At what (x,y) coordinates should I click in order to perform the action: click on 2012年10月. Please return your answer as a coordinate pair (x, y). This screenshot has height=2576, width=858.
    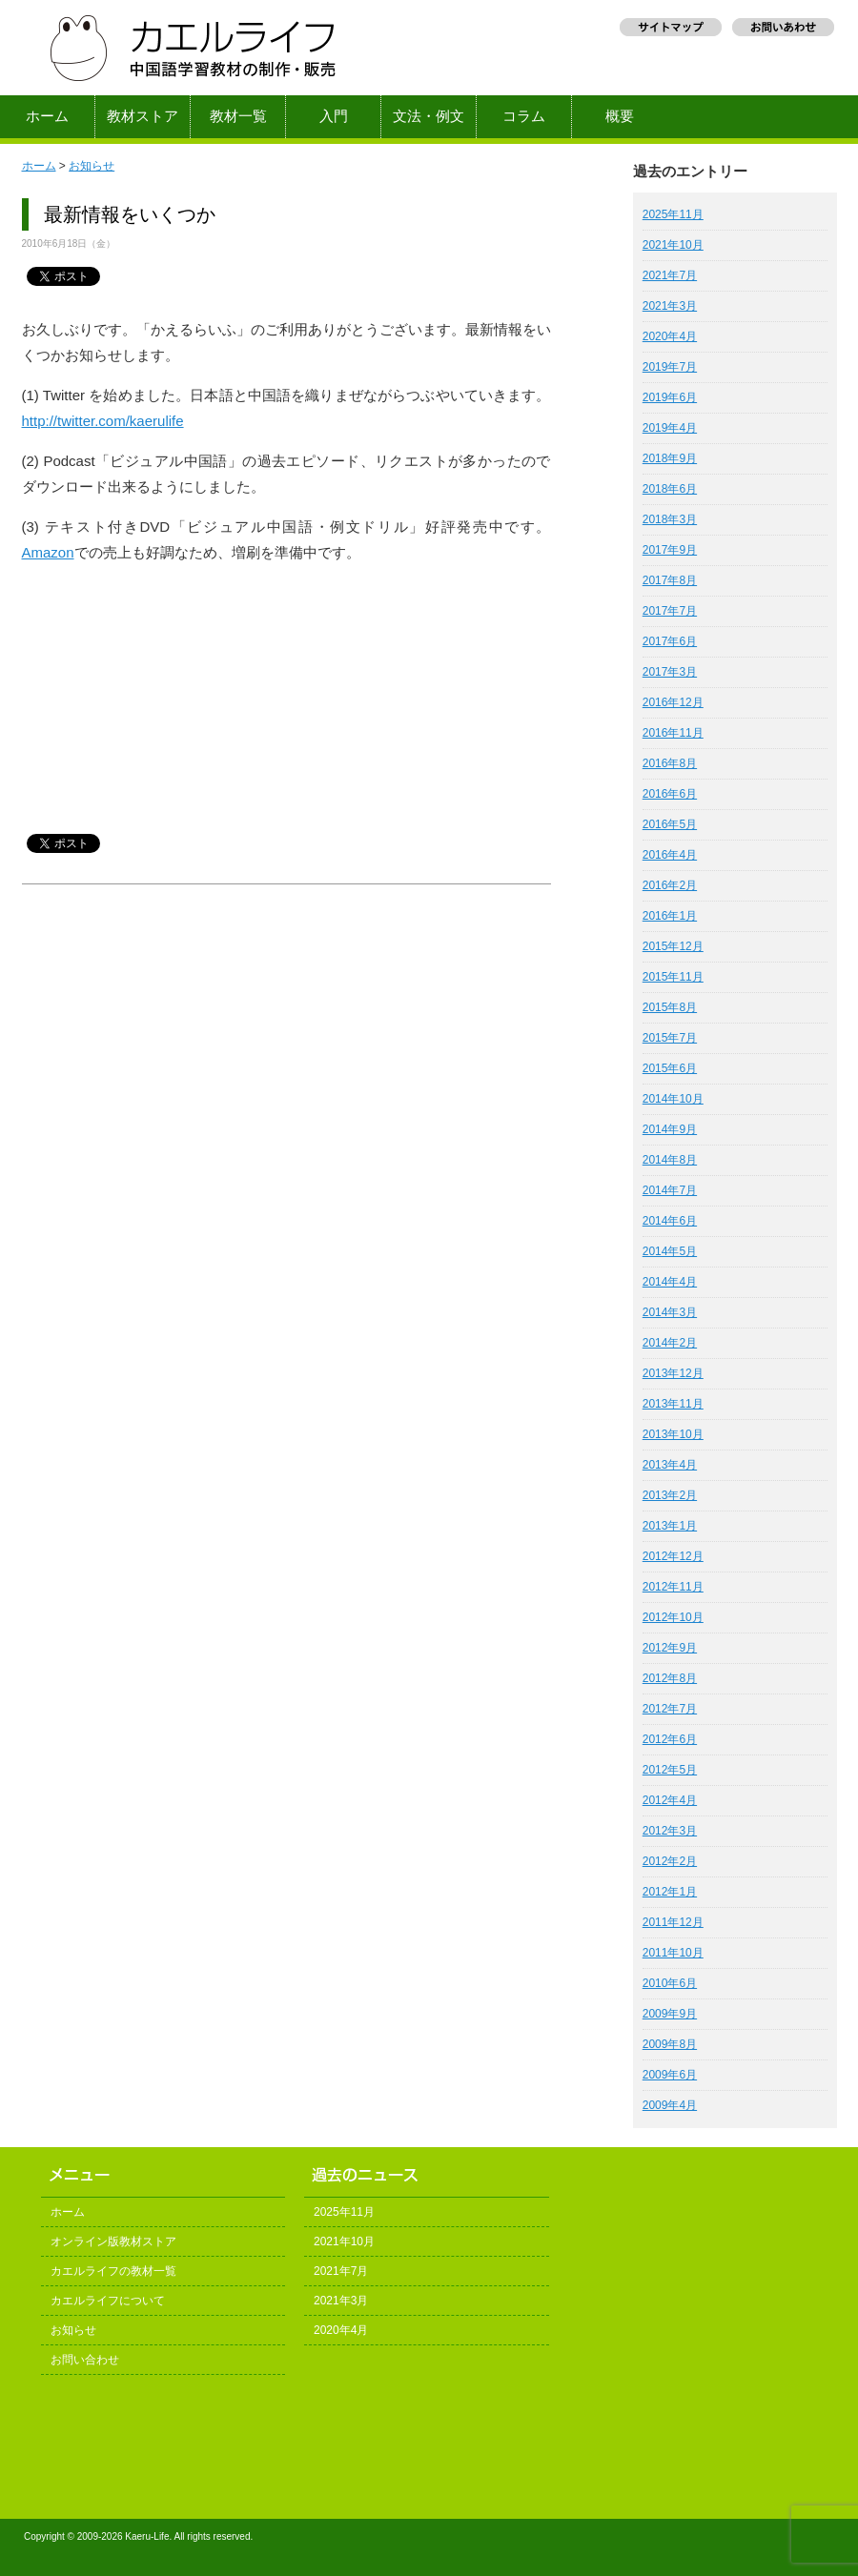
    Looking at the image, I should click on (673, 1617).